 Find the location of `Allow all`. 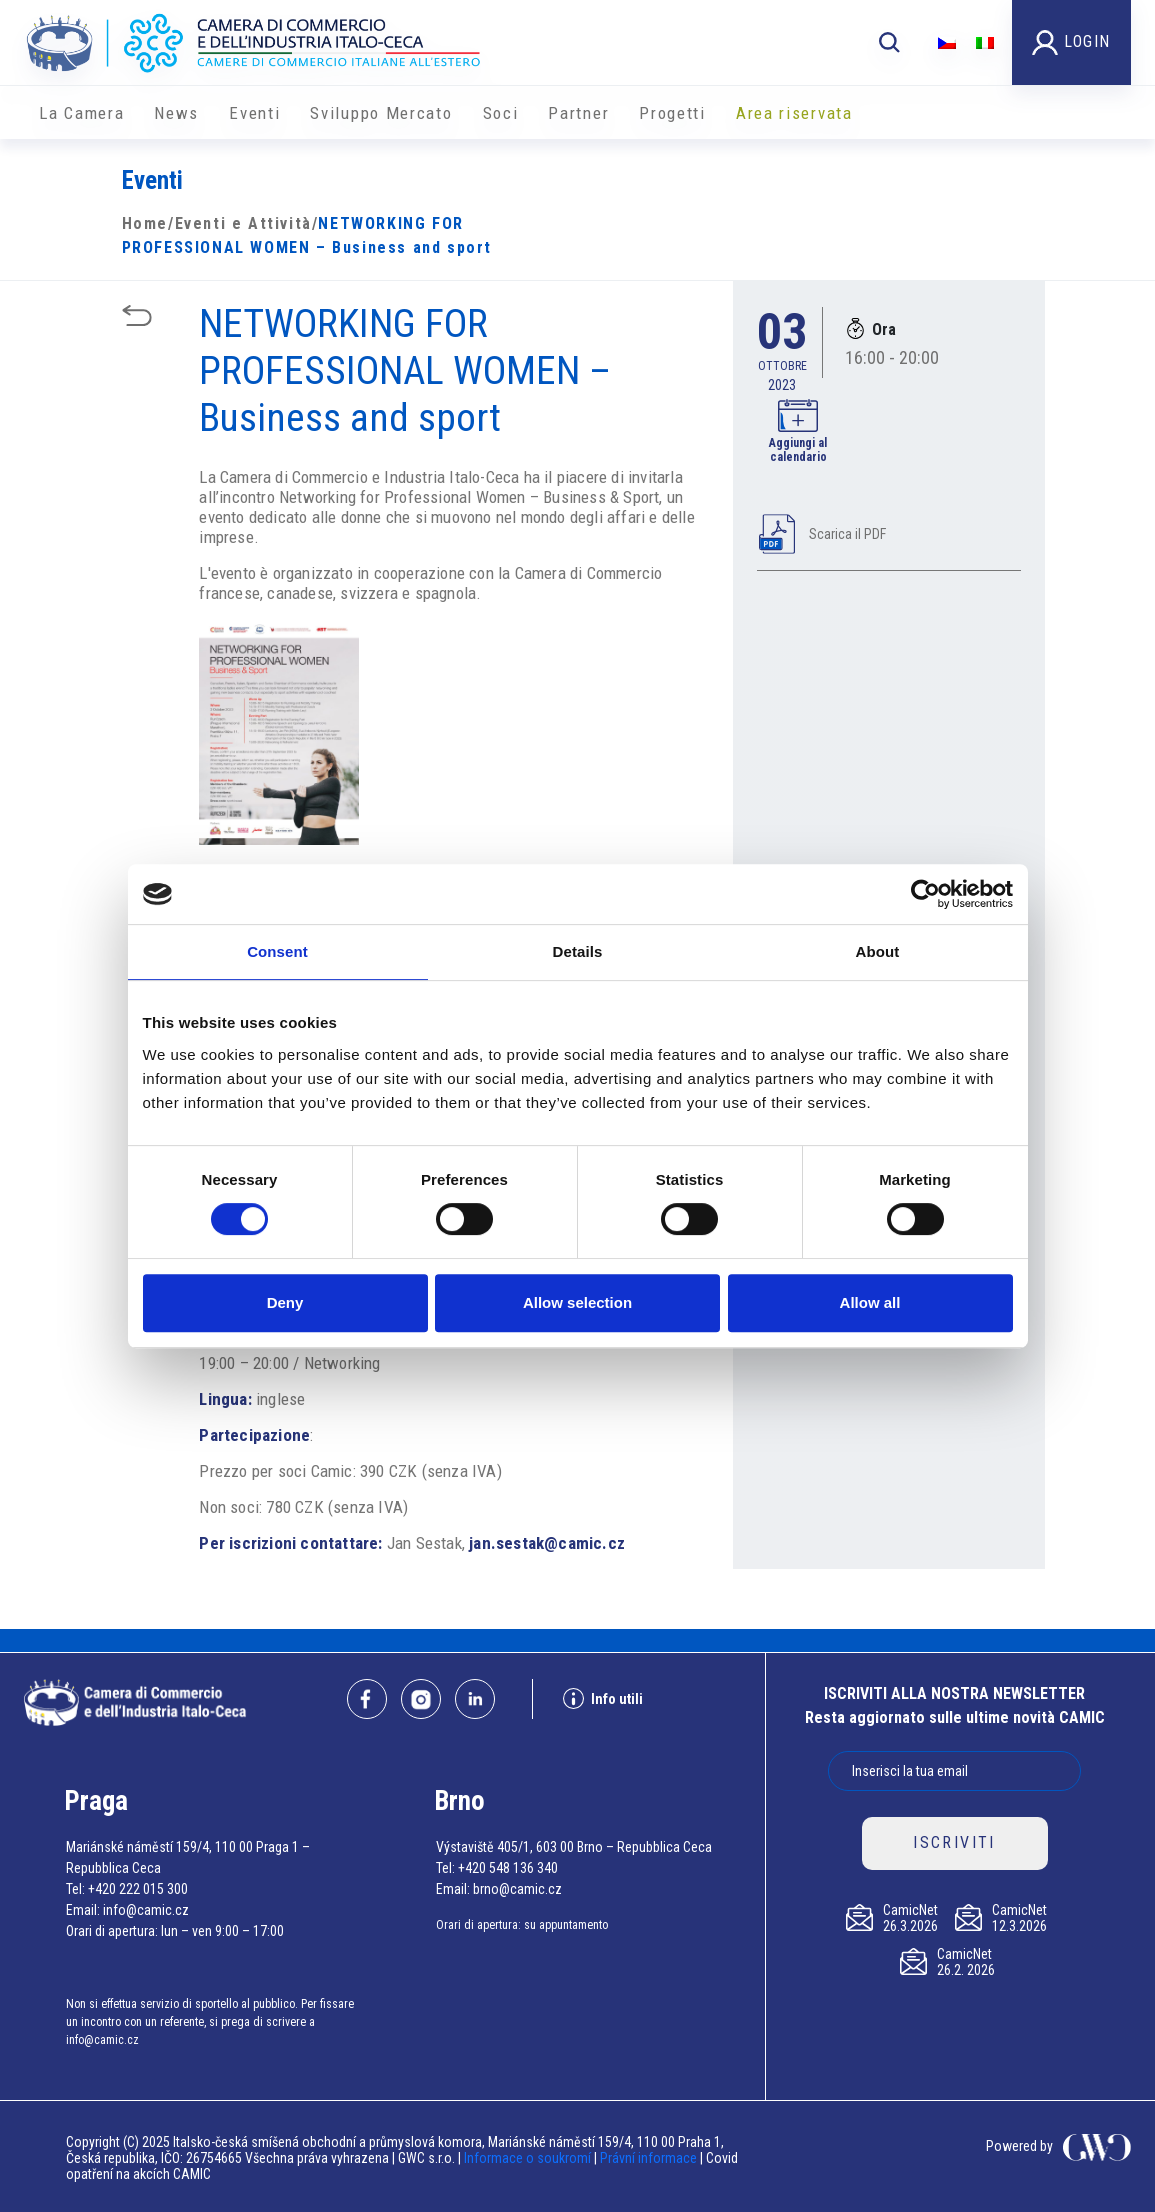

Allow all is located at coordinates (870, 1302).